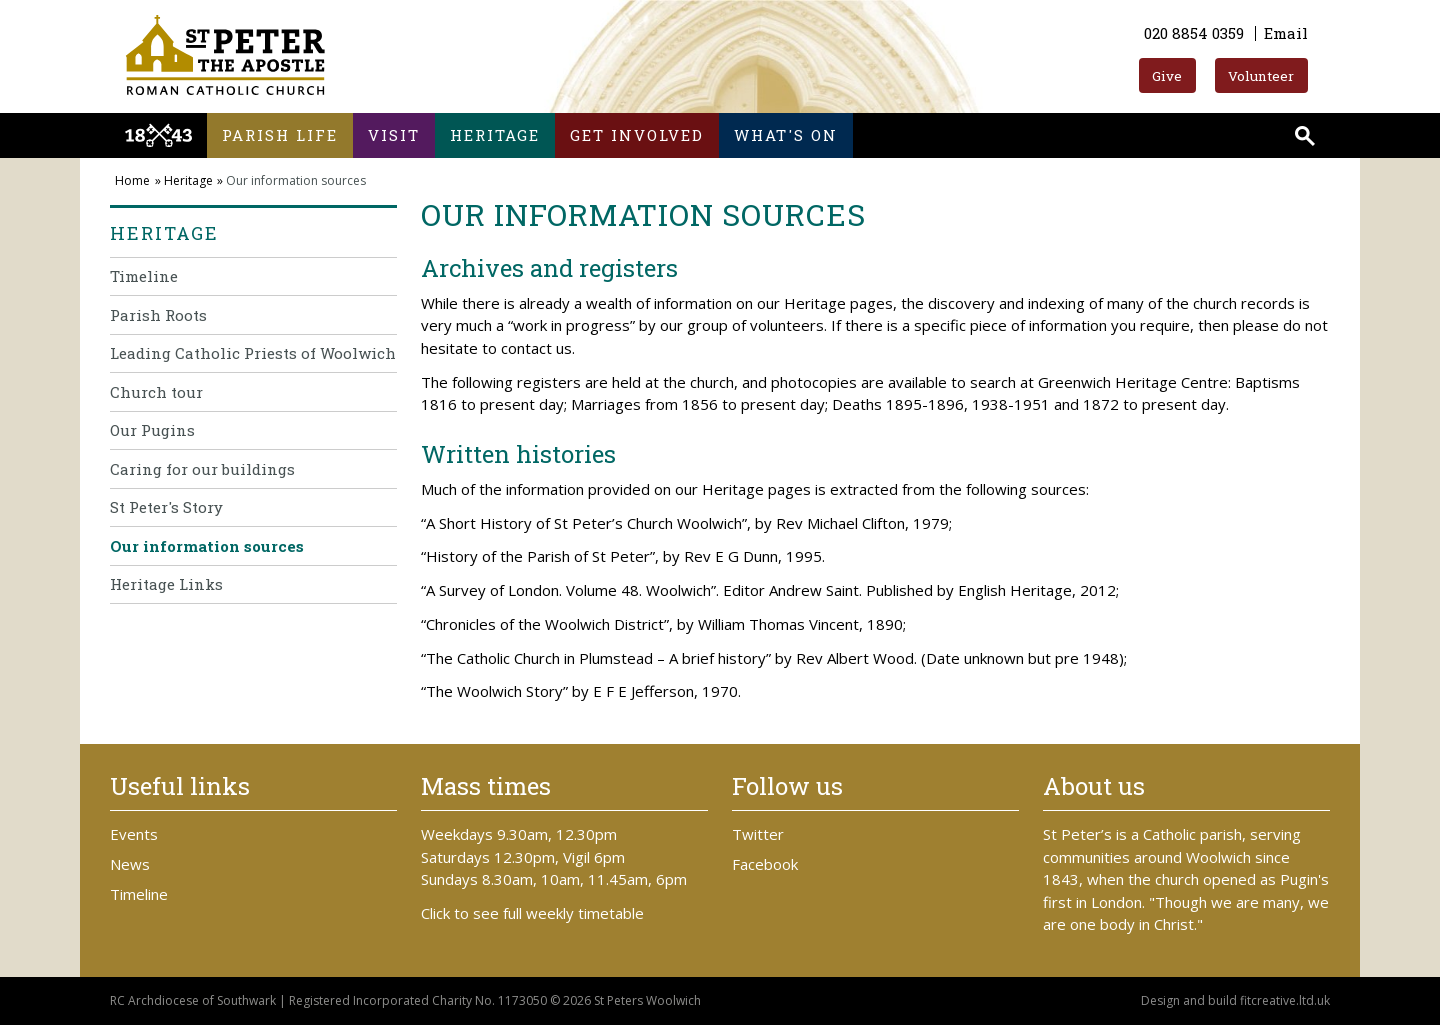  What do you see at coordinates (158, 315) in the screenshot?
I see `Parish Roots` at bounding box center [158, 315].